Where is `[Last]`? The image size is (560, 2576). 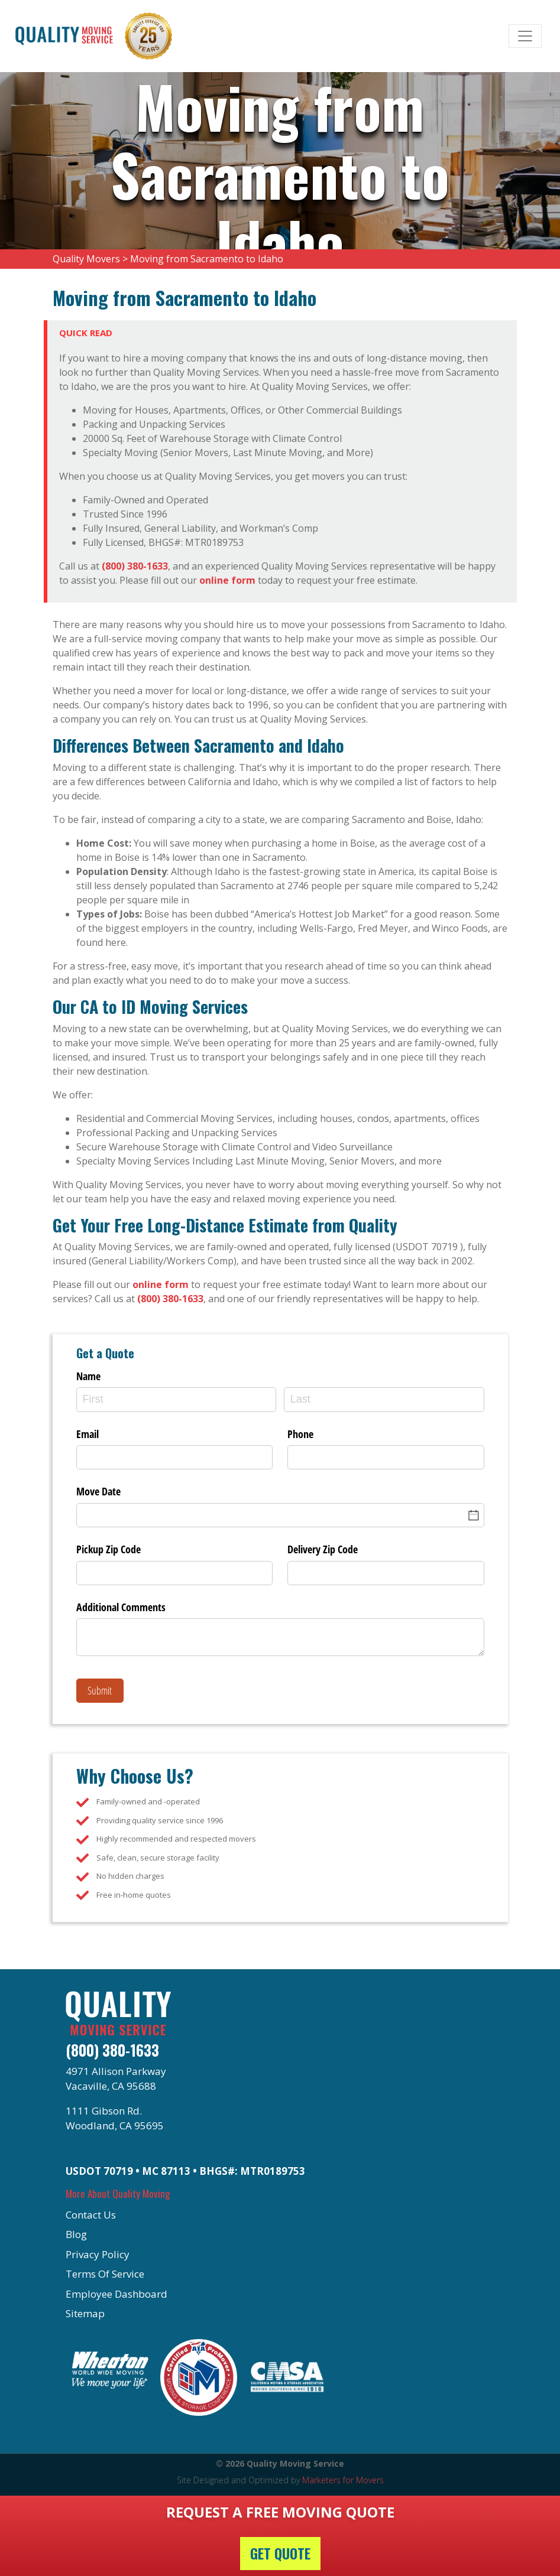 [Last] is located at coordinates (384, 1399).